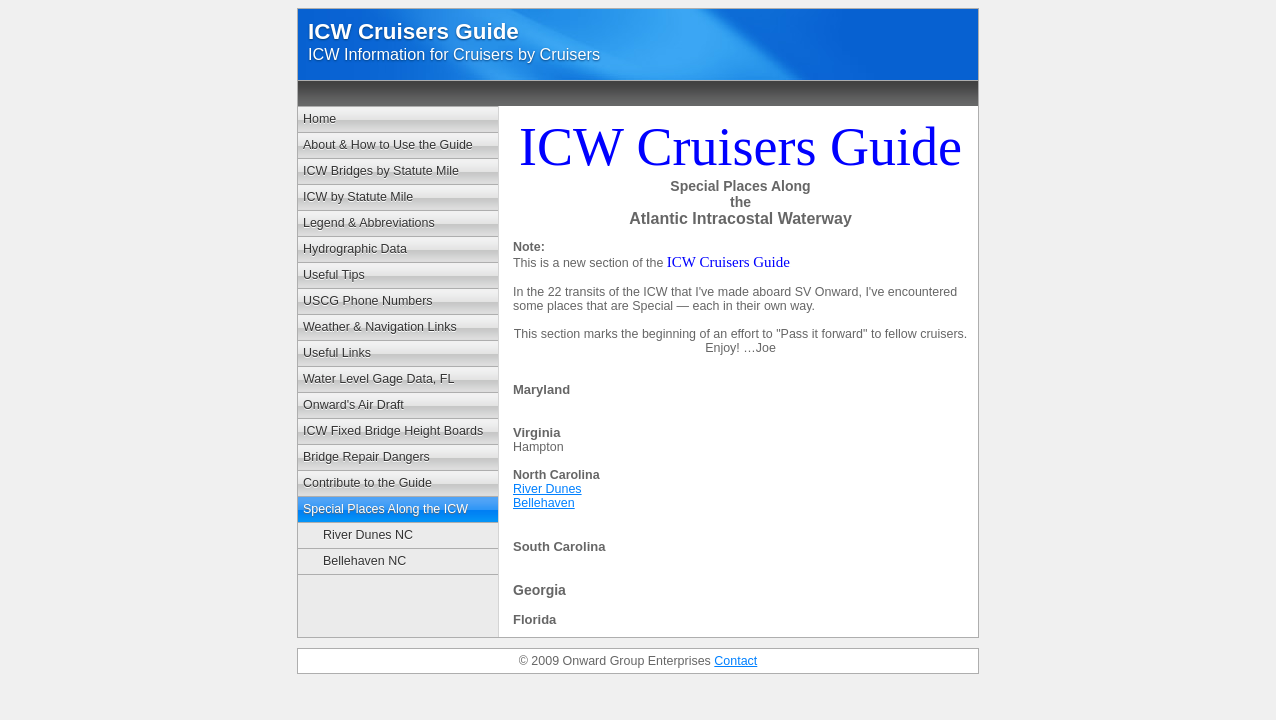 The width and height of the screenshot is (1276, 720). Describe the element at coordinates (393, 431) in the screenshot. I see `ICW Fixed Bridge Height Boards` at that location.